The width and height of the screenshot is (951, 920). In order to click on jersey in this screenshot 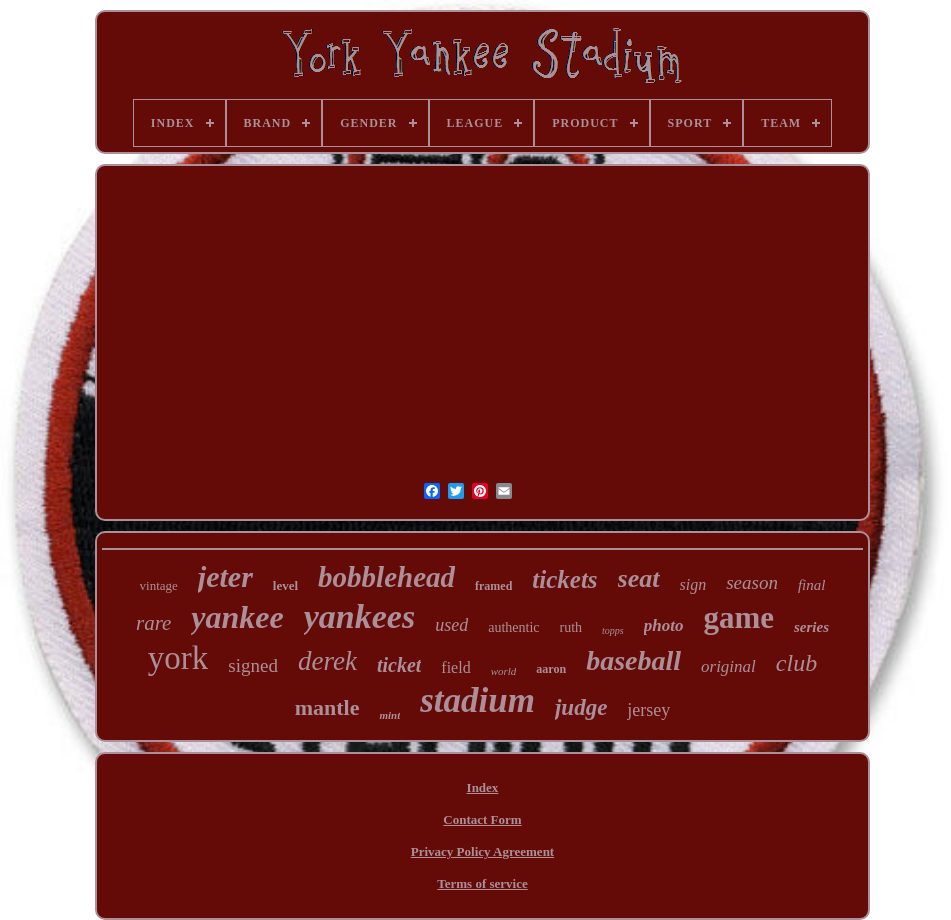, I will do `click(648, 710)`.